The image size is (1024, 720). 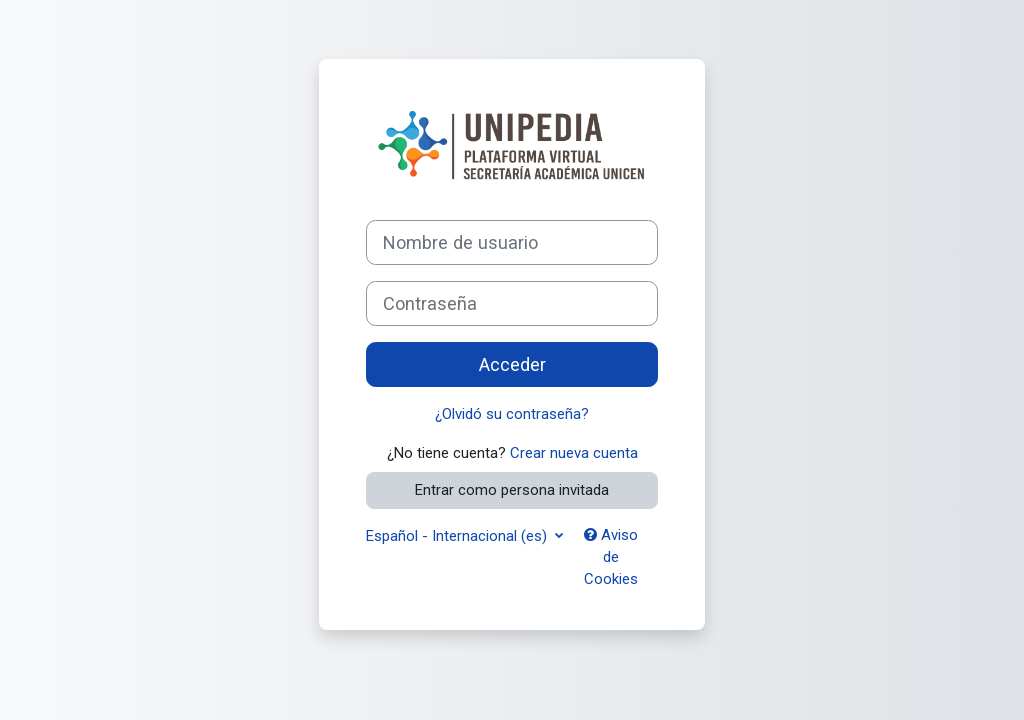 I want to click on Español - Internacional ‎(es)‎ [button], so click(x=458, y=536).